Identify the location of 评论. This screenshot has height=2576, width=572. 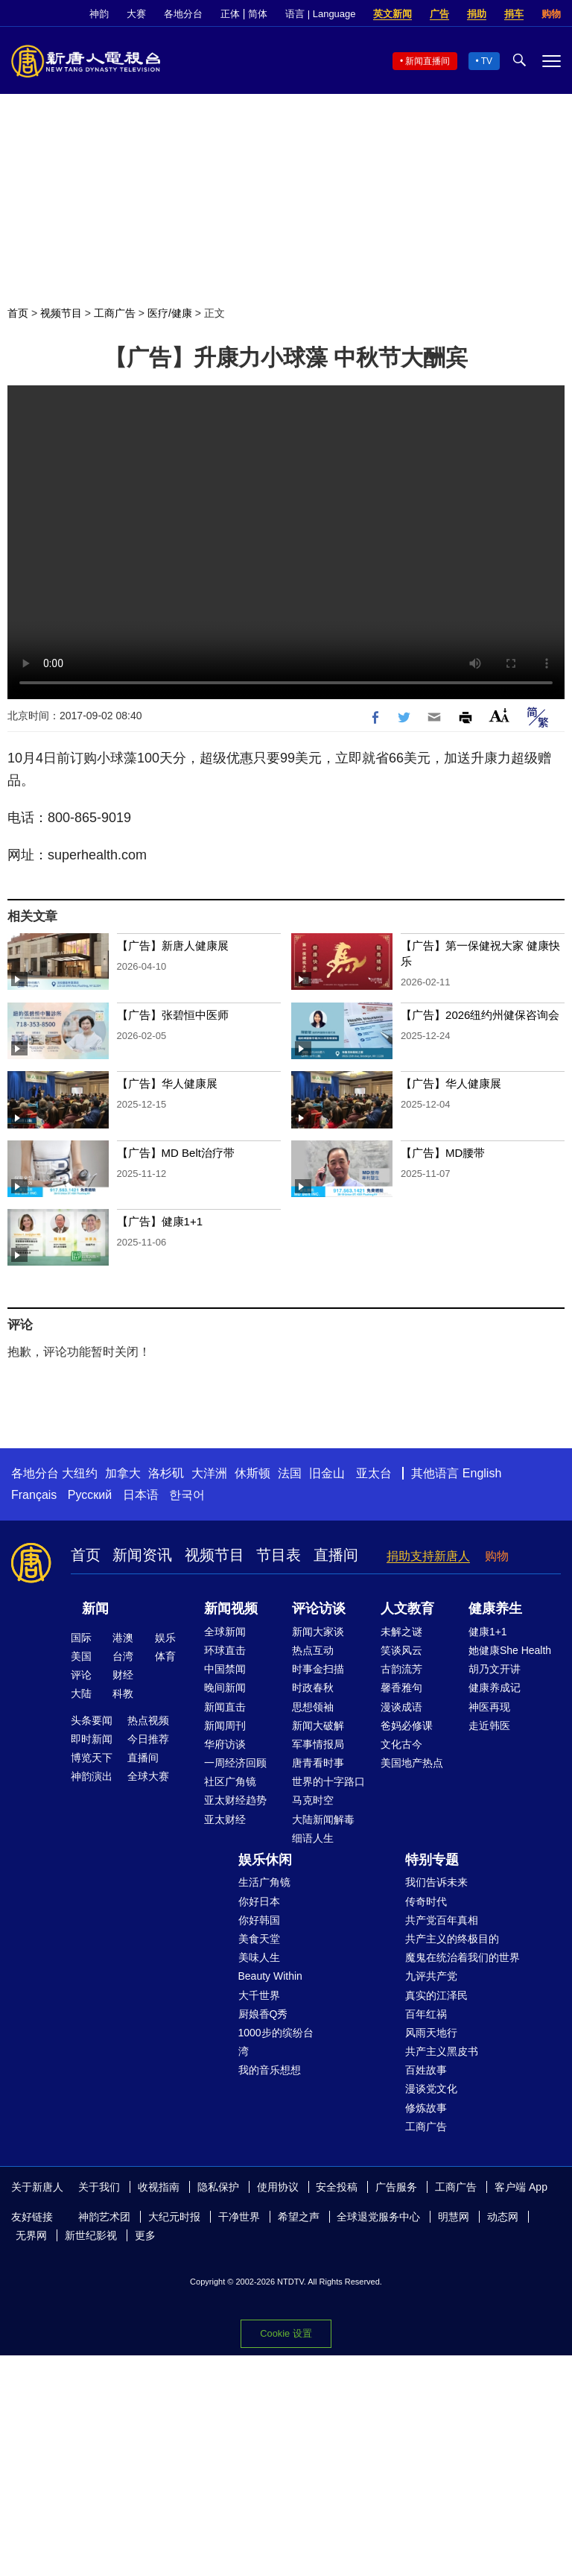
(81, 1675).